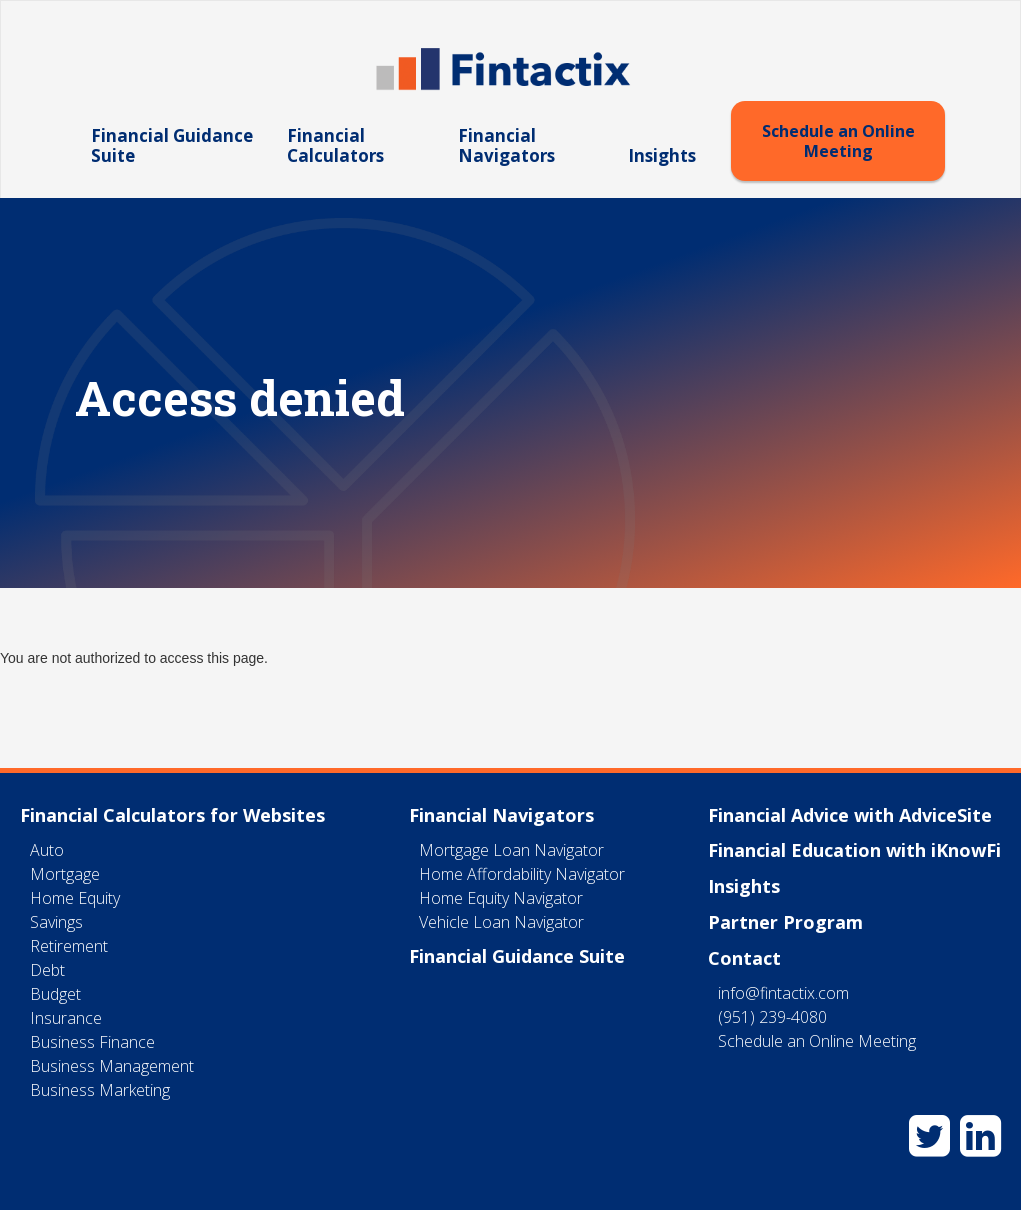  Describe the element at coordinates (335, 145) in the screenshot. I see `Financial Calculators` at that location.